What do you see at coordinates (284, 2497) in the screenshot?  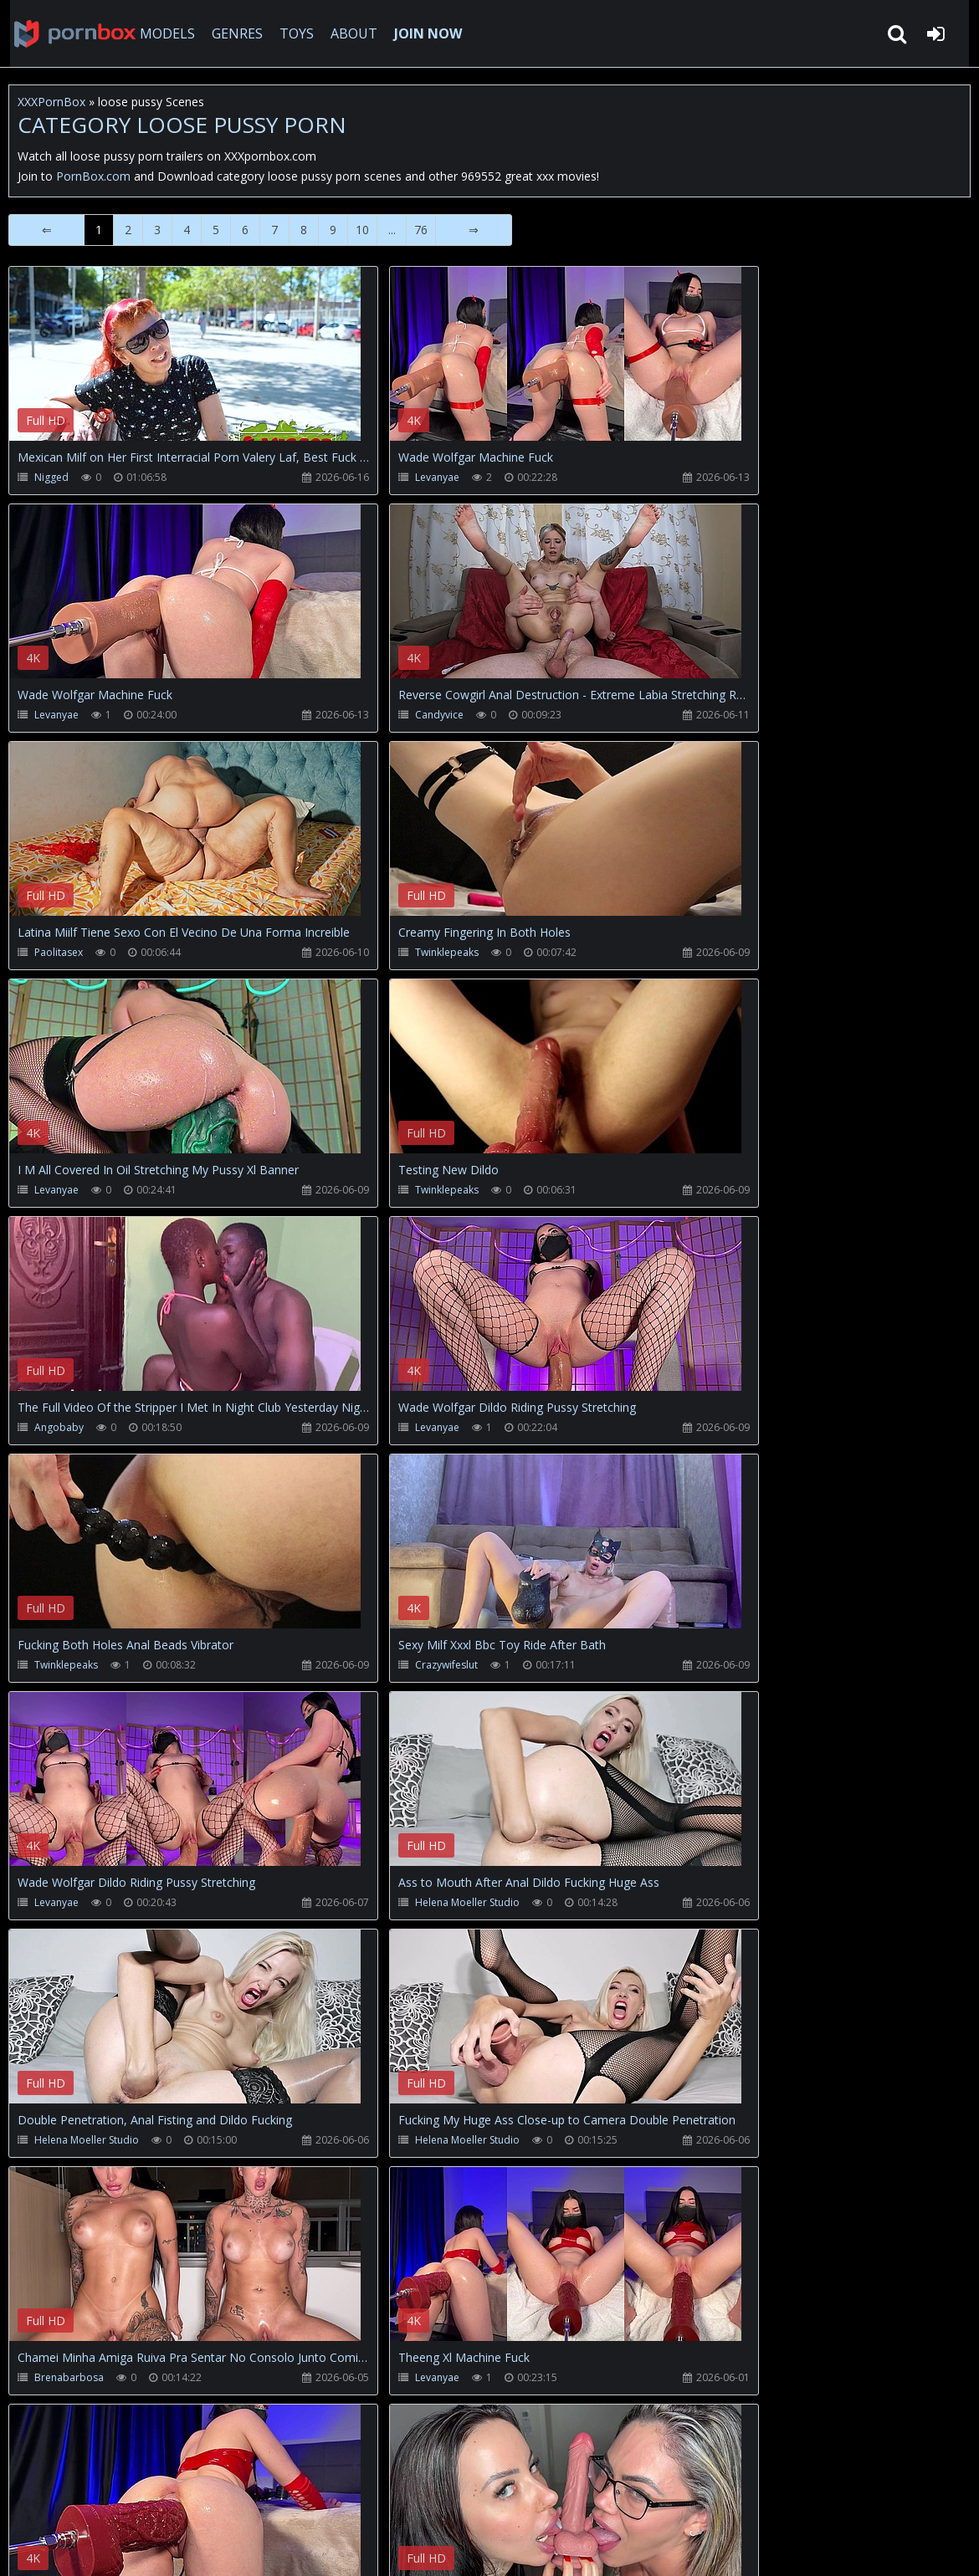 I see `How to download` at bounding box center [284, 2497].